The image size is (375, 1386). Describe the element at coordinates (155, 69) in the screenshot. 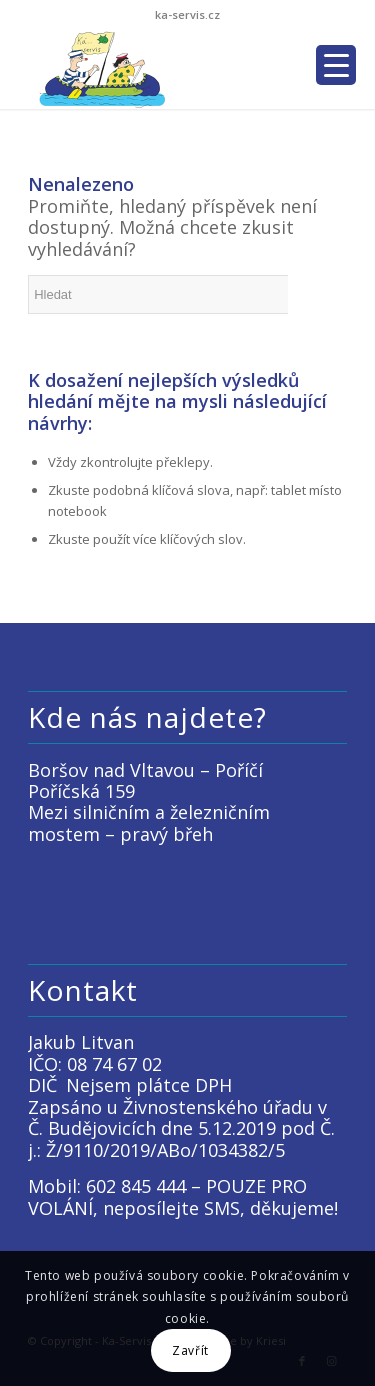

I see `[LOGO KACKO]` at that location.